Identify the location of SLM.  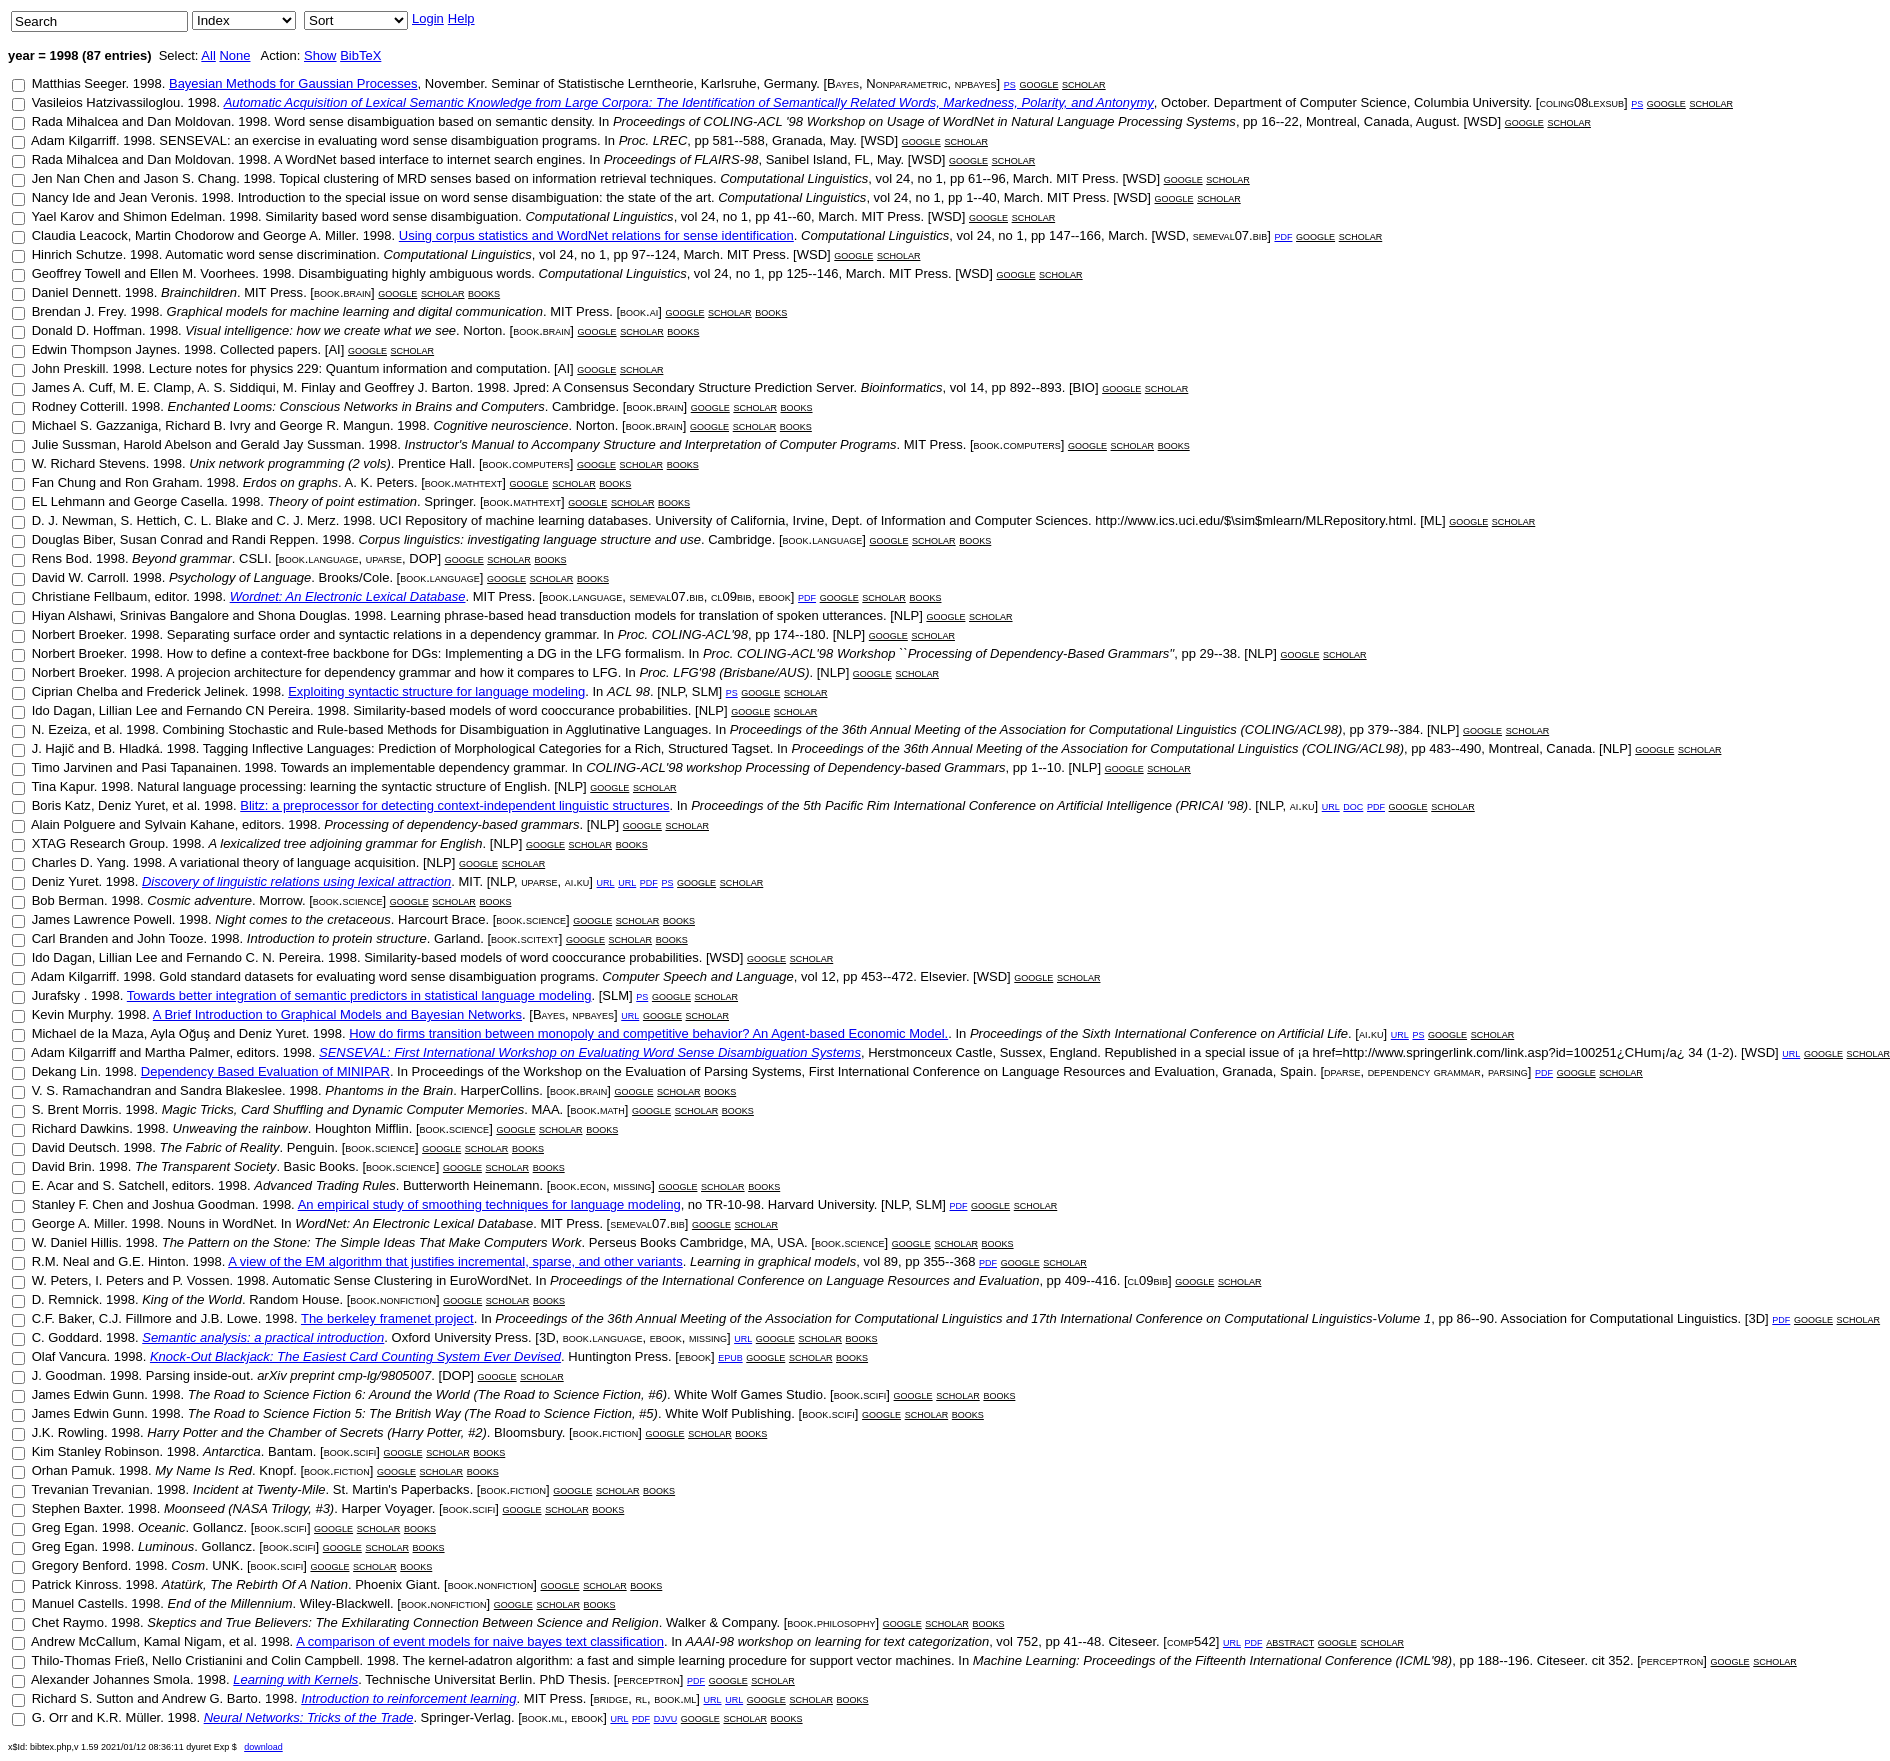
(705, 691).